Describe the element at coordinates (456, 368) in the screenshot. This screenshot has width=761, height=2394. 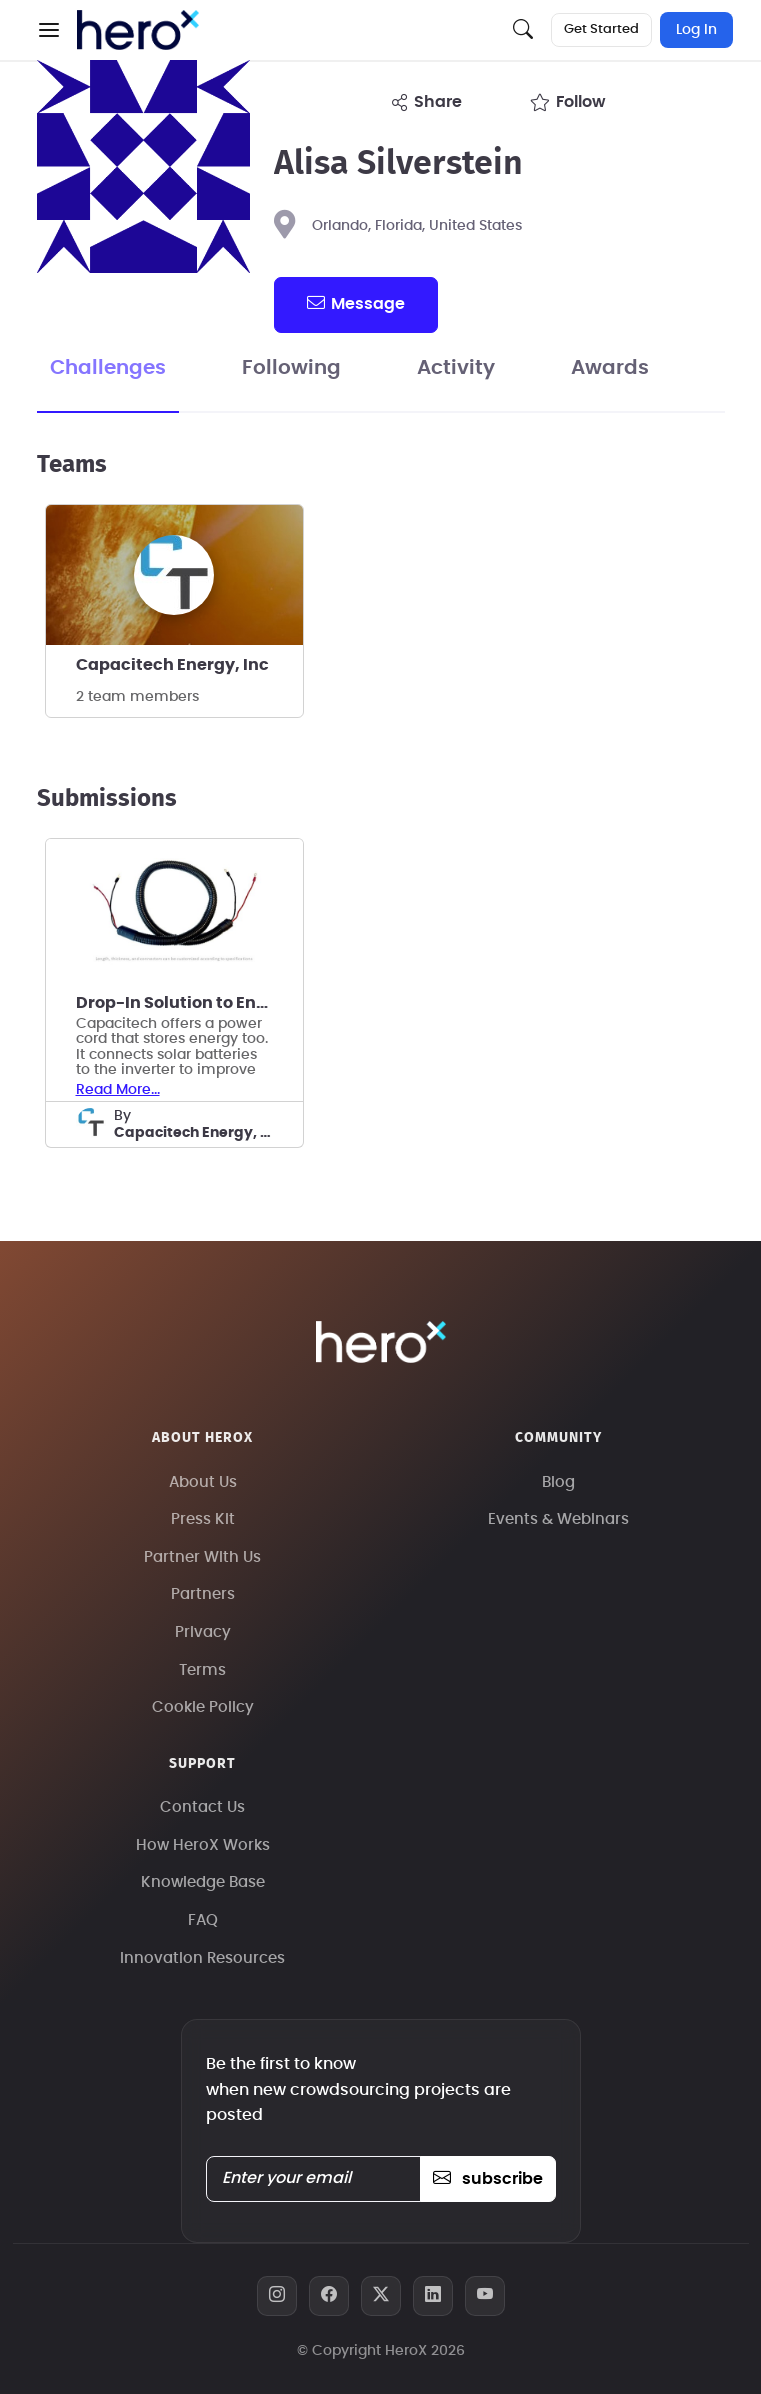
I see `Activity` at that location.